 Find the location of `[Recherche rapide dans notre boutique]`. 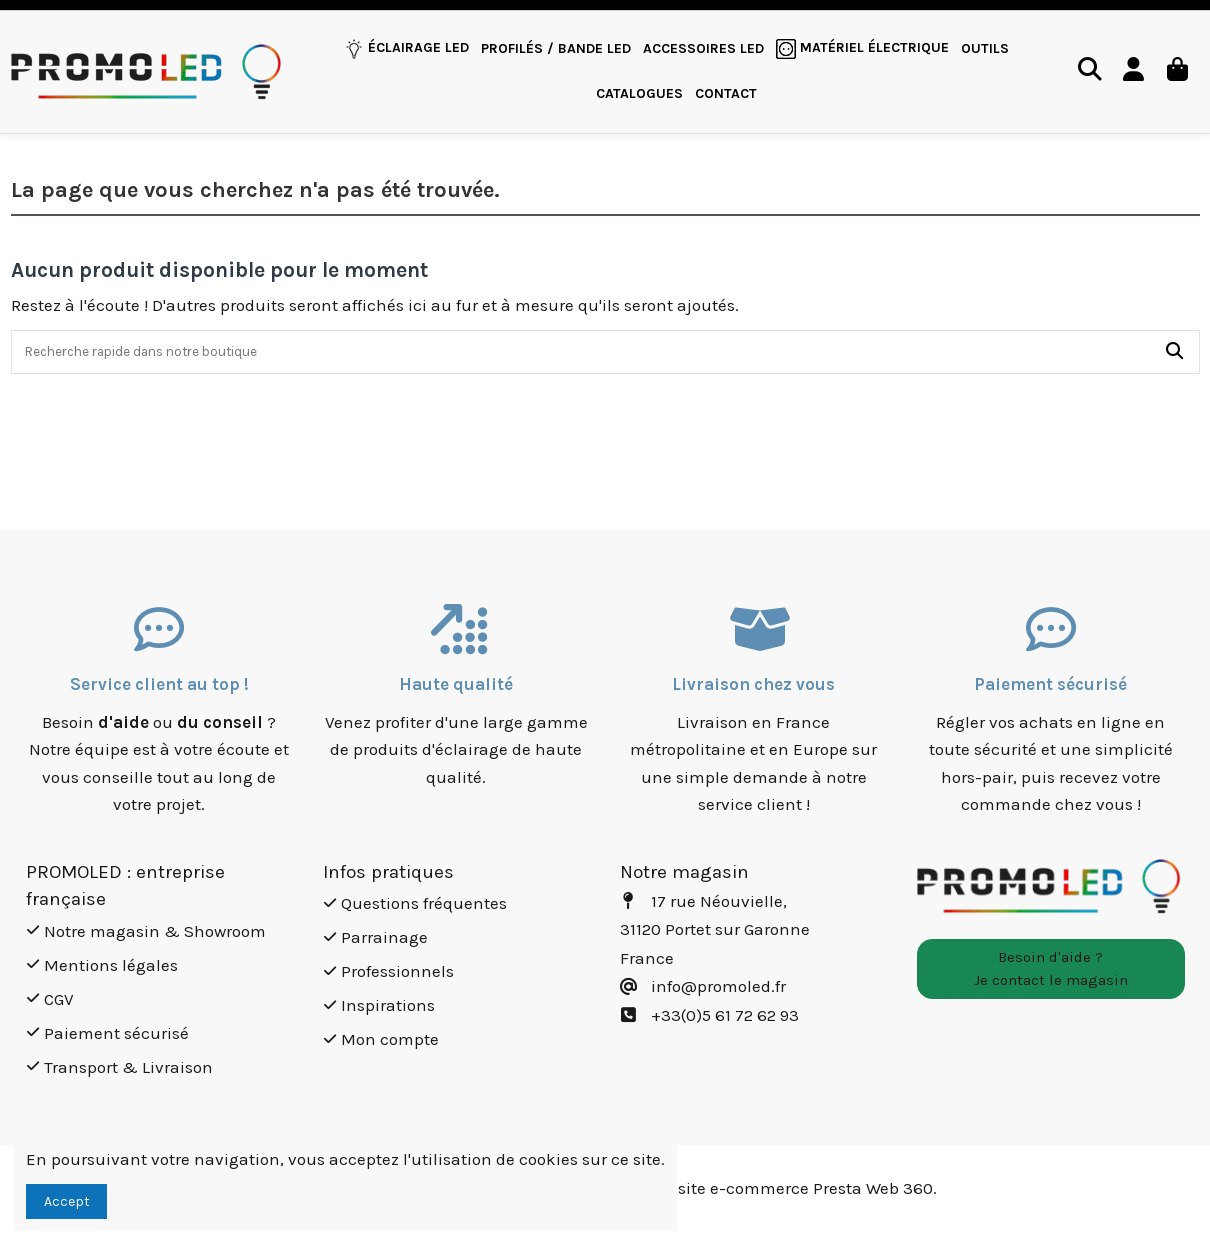

[Recherche rapide dans notre boutique] is located at coordinates (1174, 352).